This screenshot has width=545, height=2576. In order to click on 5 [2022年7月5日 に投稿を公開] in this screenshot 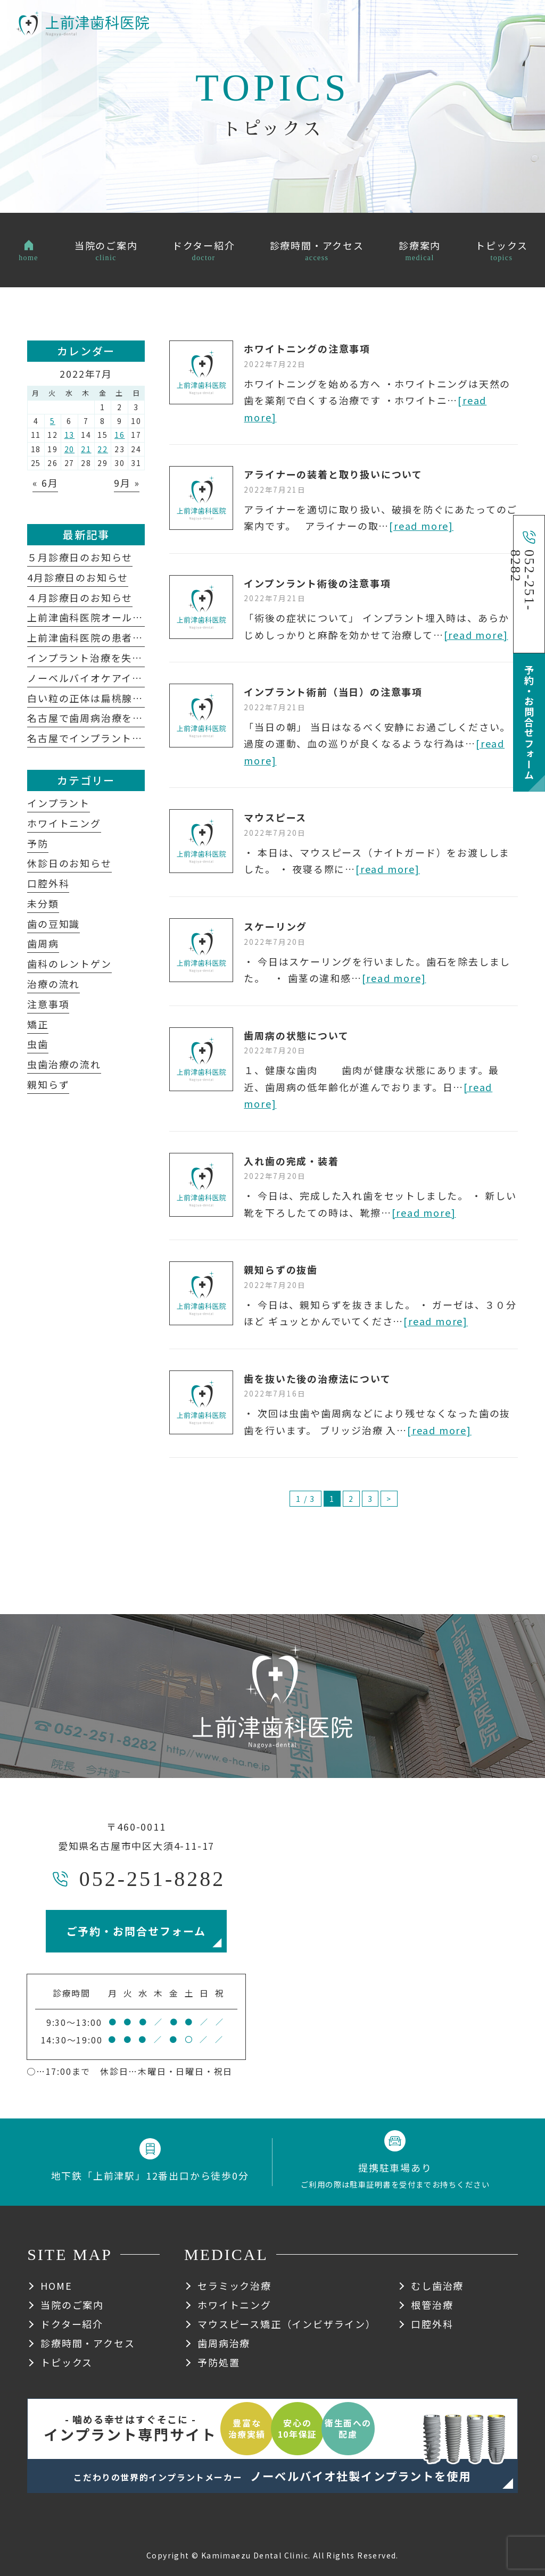, I will do `click(52, 421)`.